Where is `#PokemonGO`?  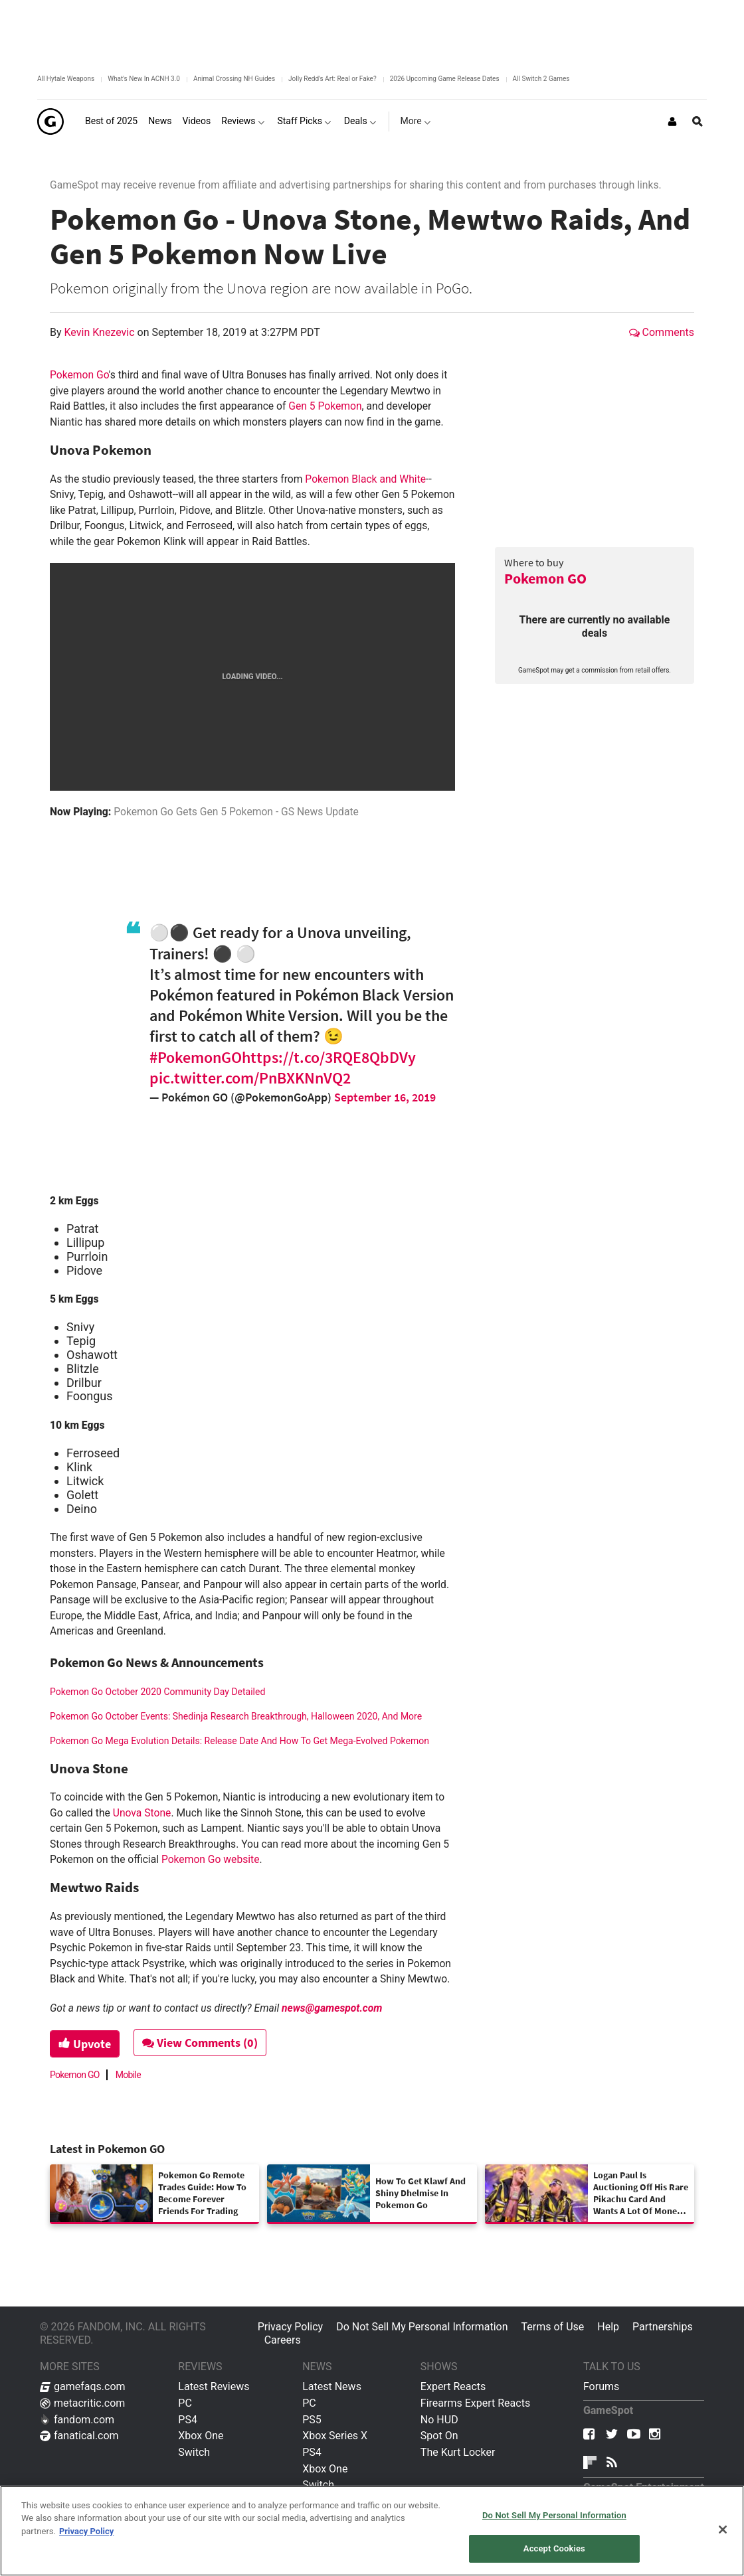
#PokemonGO is located at coordinates (195, 1057).